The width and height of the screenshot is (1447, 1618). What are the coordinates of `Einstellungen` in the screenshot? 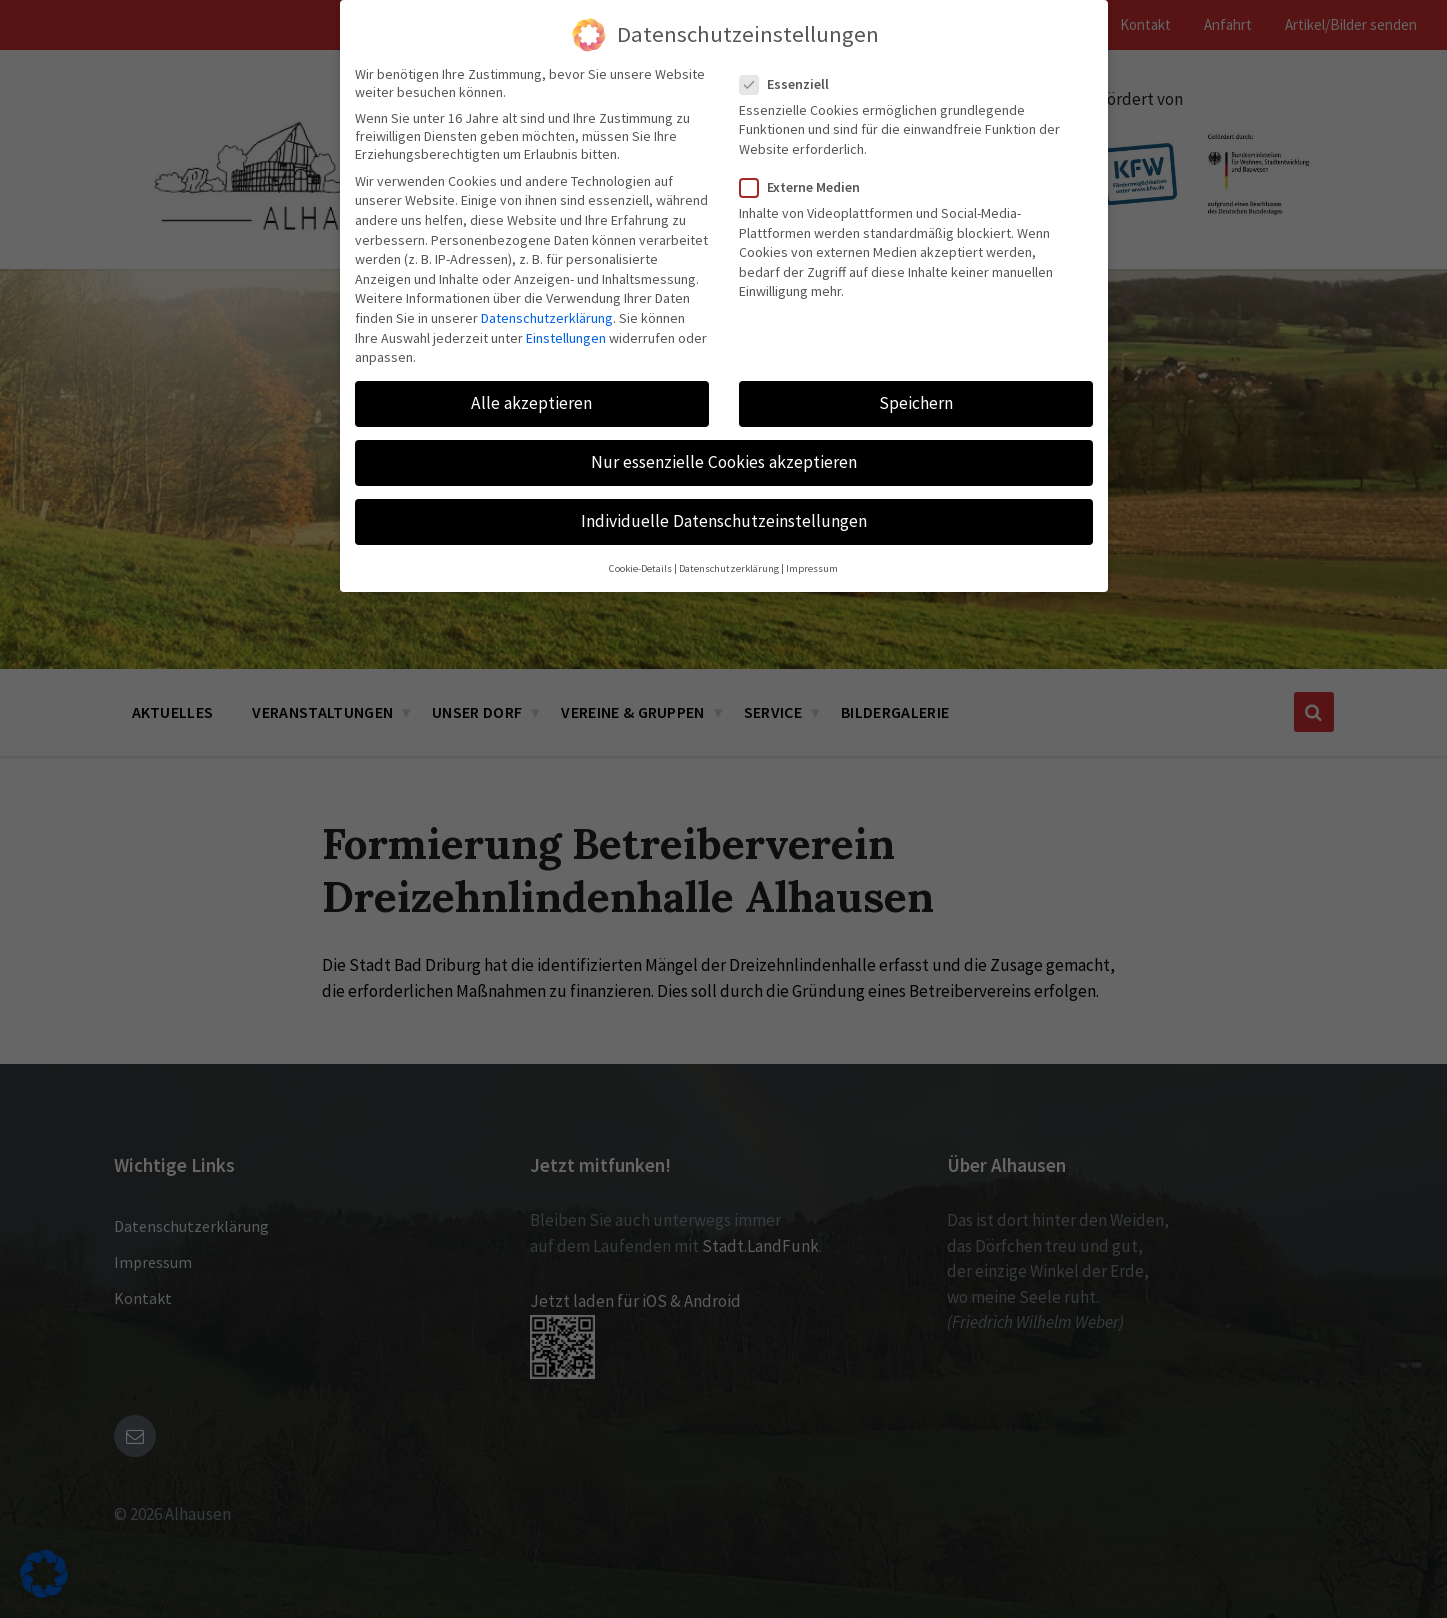 It's located at (566, 338).